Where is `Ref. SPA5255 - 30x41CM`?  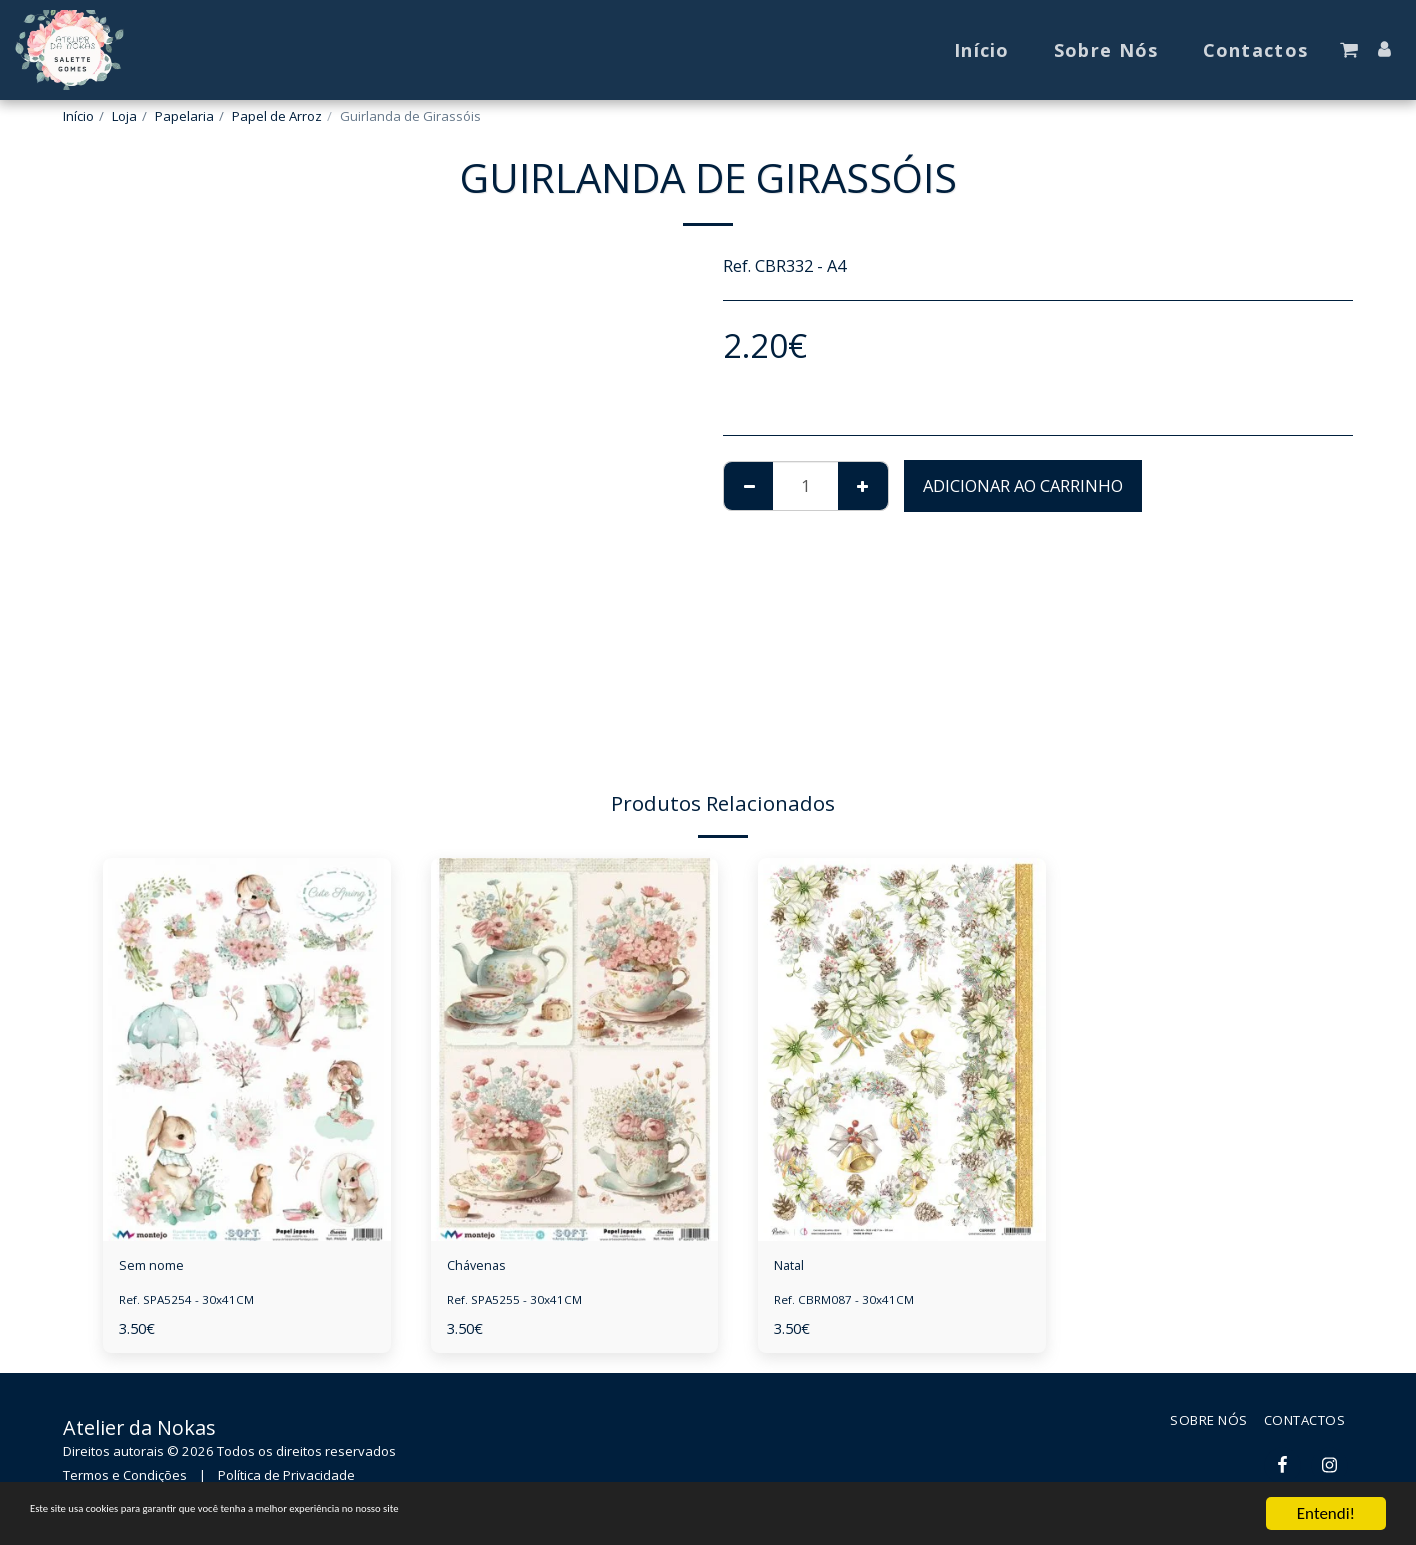 Ref. SPA5255 - 30x41CM is located at coordinates (522, 1306).